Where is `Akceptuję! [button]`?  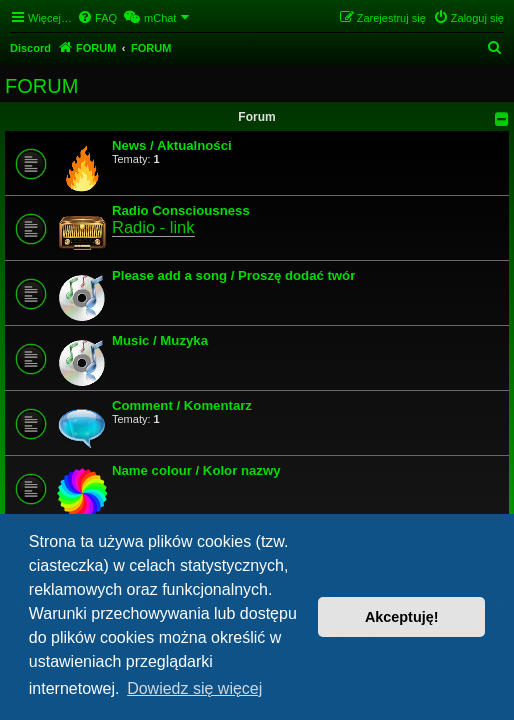
Akceptuję! [button] is located at coordinates (402, 617).